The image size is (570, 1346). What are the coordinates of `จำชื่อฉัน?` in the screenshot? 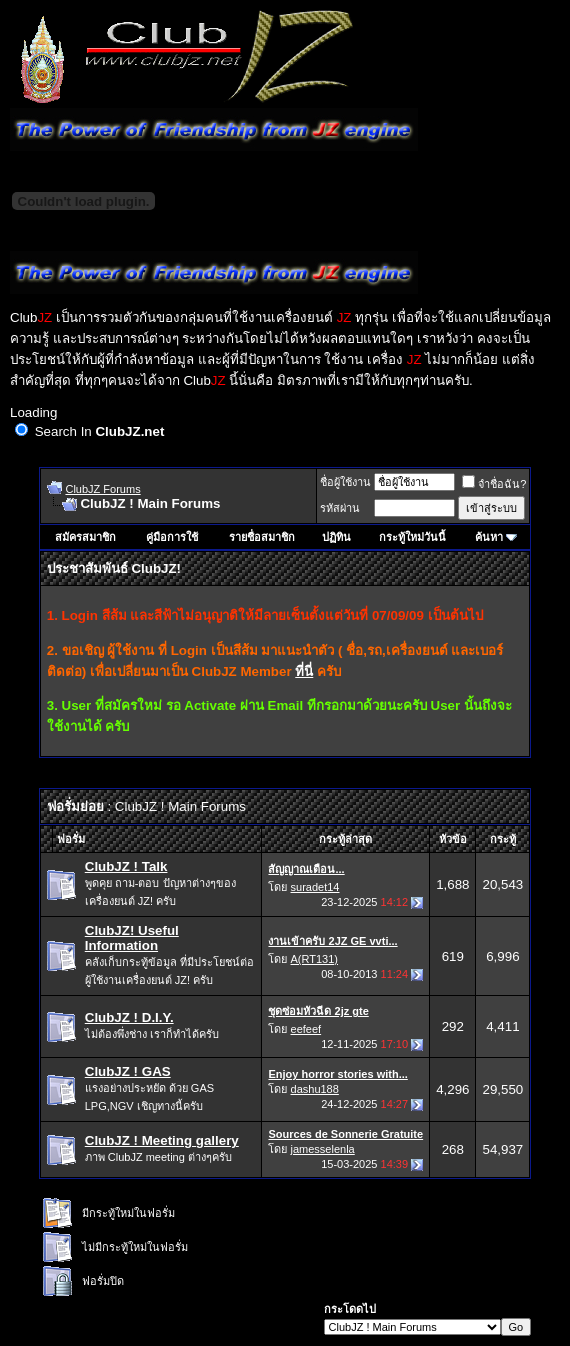 It's located at (494, 484).